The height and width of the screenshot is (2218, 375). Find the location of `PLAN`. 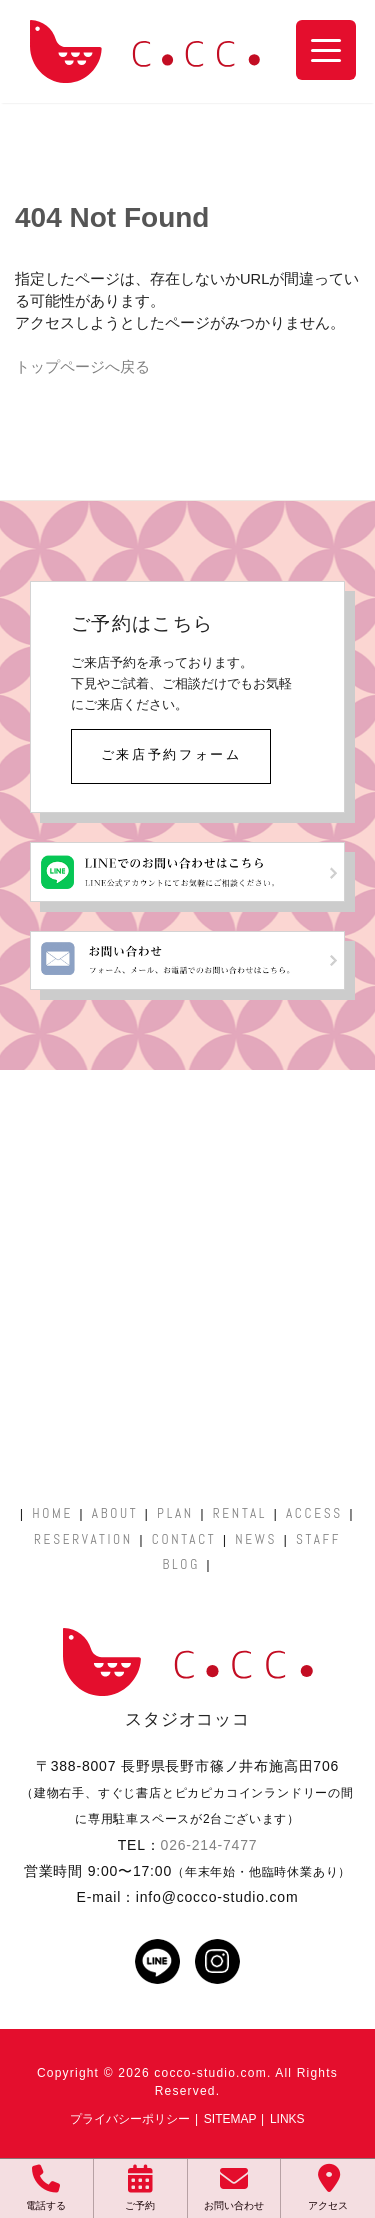

PLAN is located at coordinates (175, 1513).